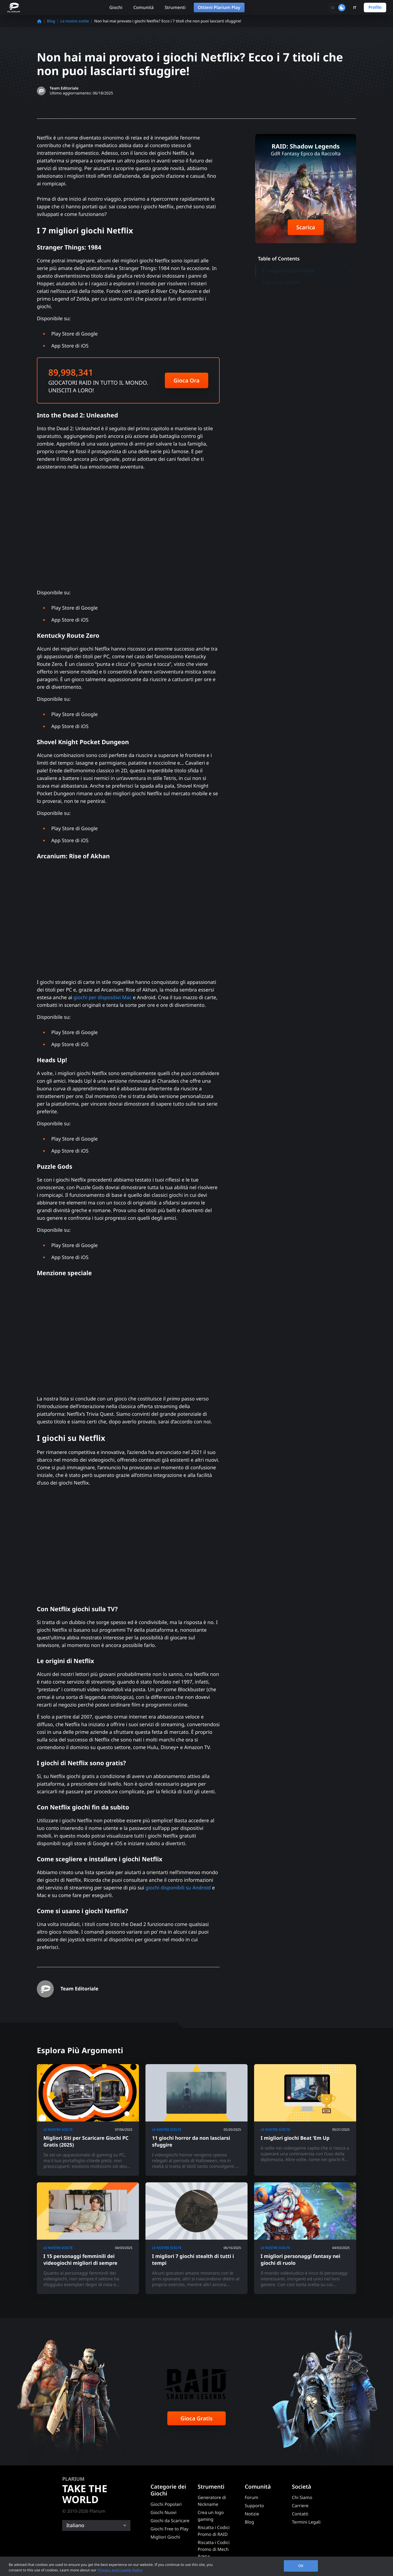 This screenshot has height=2576, width=393. Describe the element at coordinates (74, 21) in the screenshot. I see `Le nostre scelte` at that location.